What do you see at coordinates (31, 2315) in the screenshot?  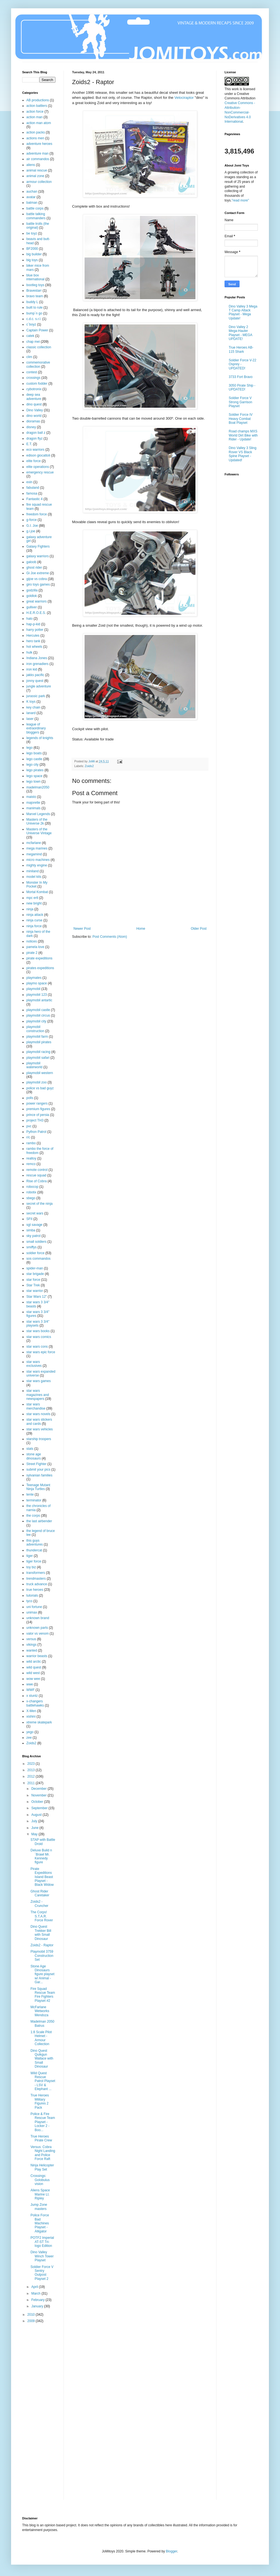 I see `2010` at bounding box center [31, 2315].